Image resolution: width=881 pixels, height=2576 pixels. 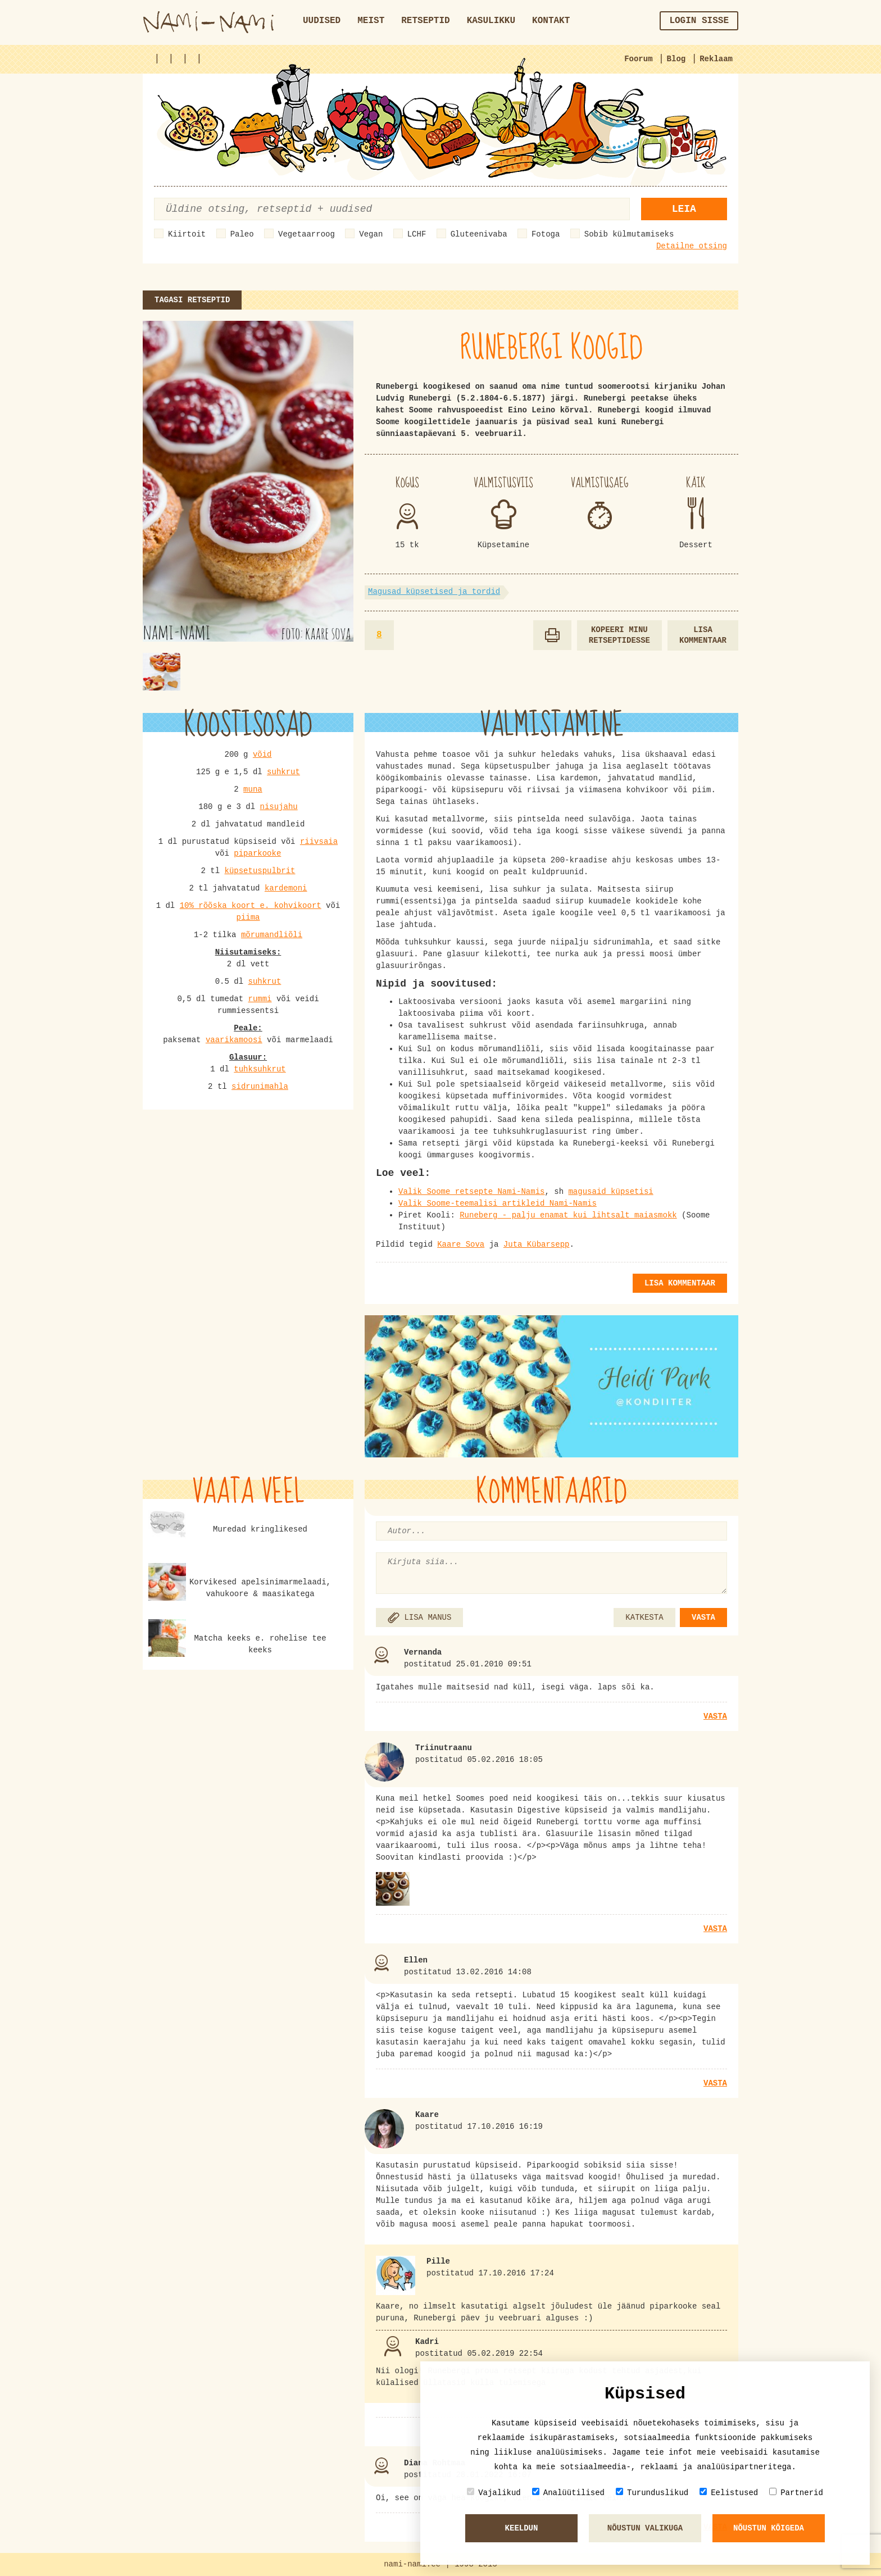 What do you see at coordinates (250, 905) in the screenshot?
I see `10% rõõska koort e. kohvikoort` at bounding box center [250, 905].